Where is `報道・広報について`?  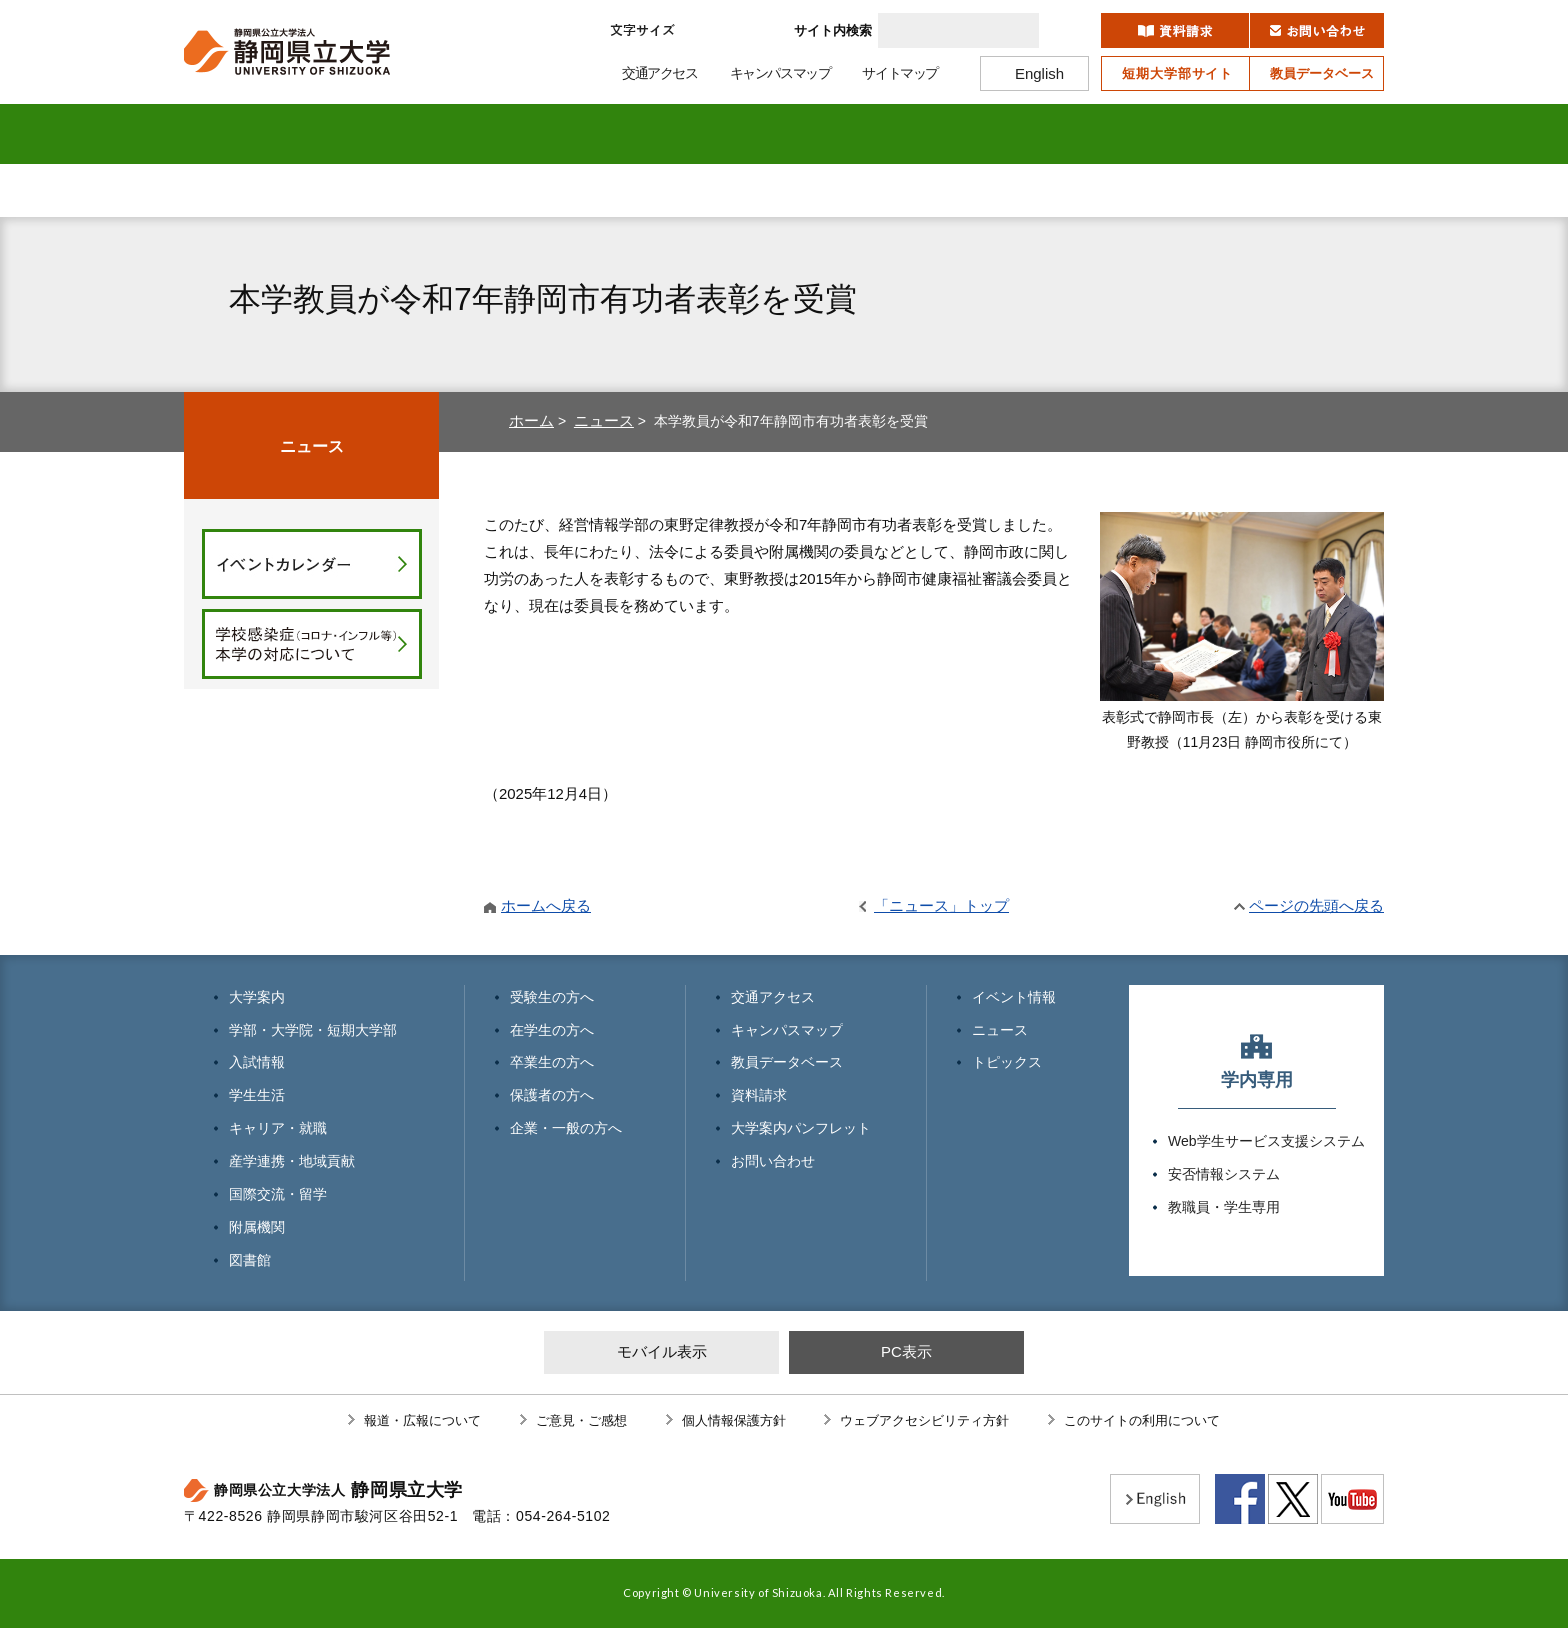 報道・広報について is located at coordinates (422, 1420).